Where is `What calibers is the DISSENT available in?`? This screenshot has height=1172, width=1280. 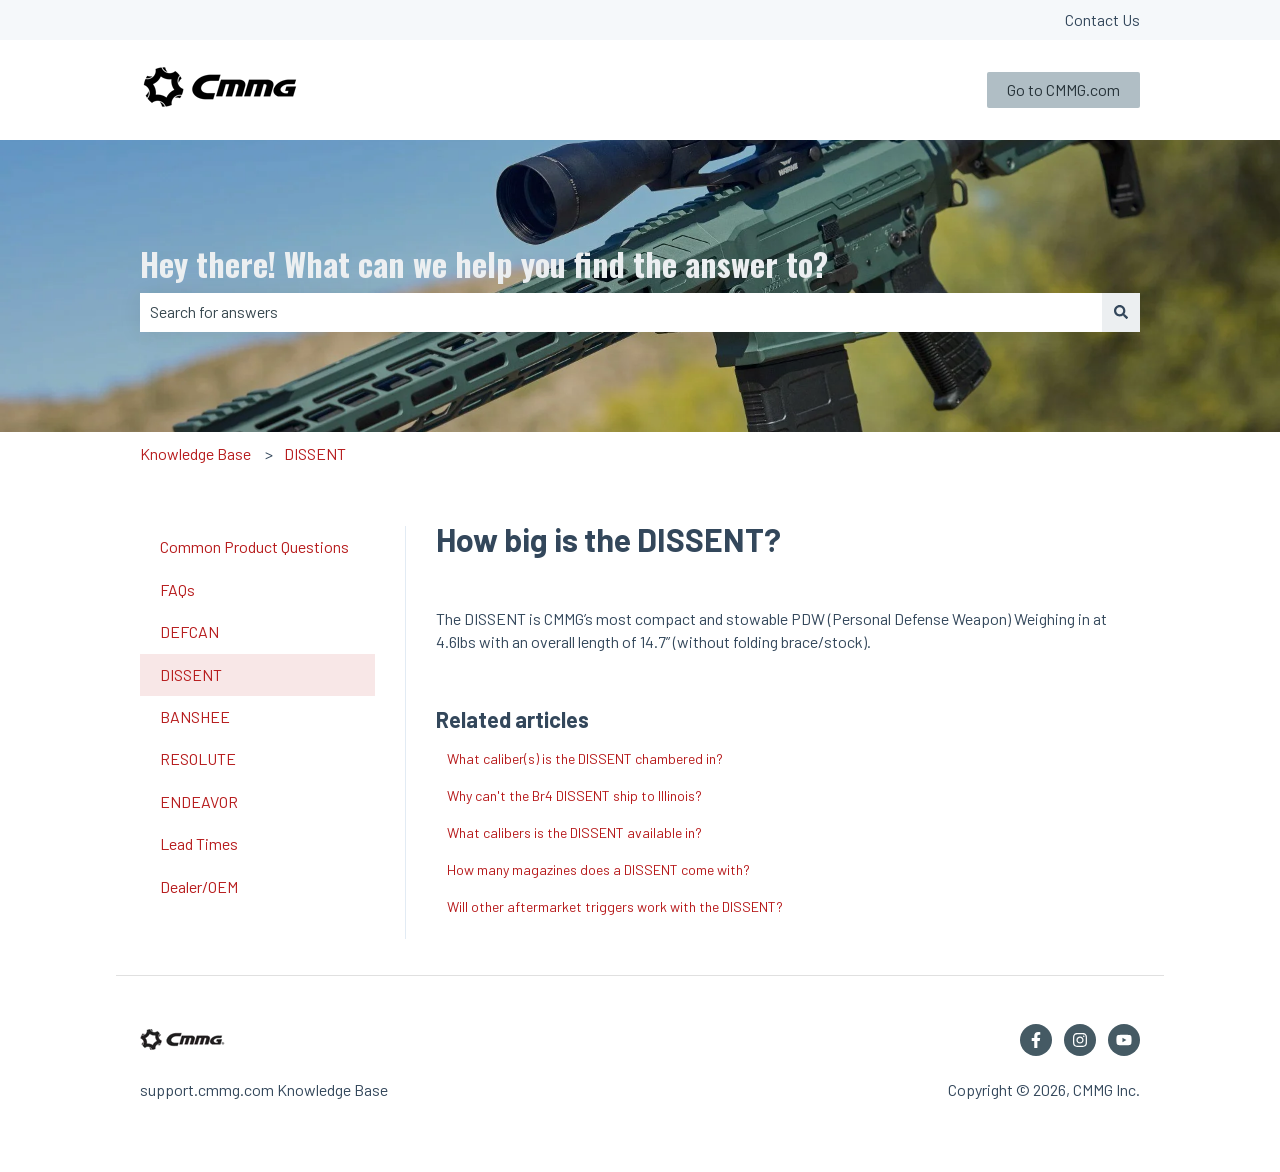 What calibers is the DISSENT available in? is located at coordinates (574, 832).